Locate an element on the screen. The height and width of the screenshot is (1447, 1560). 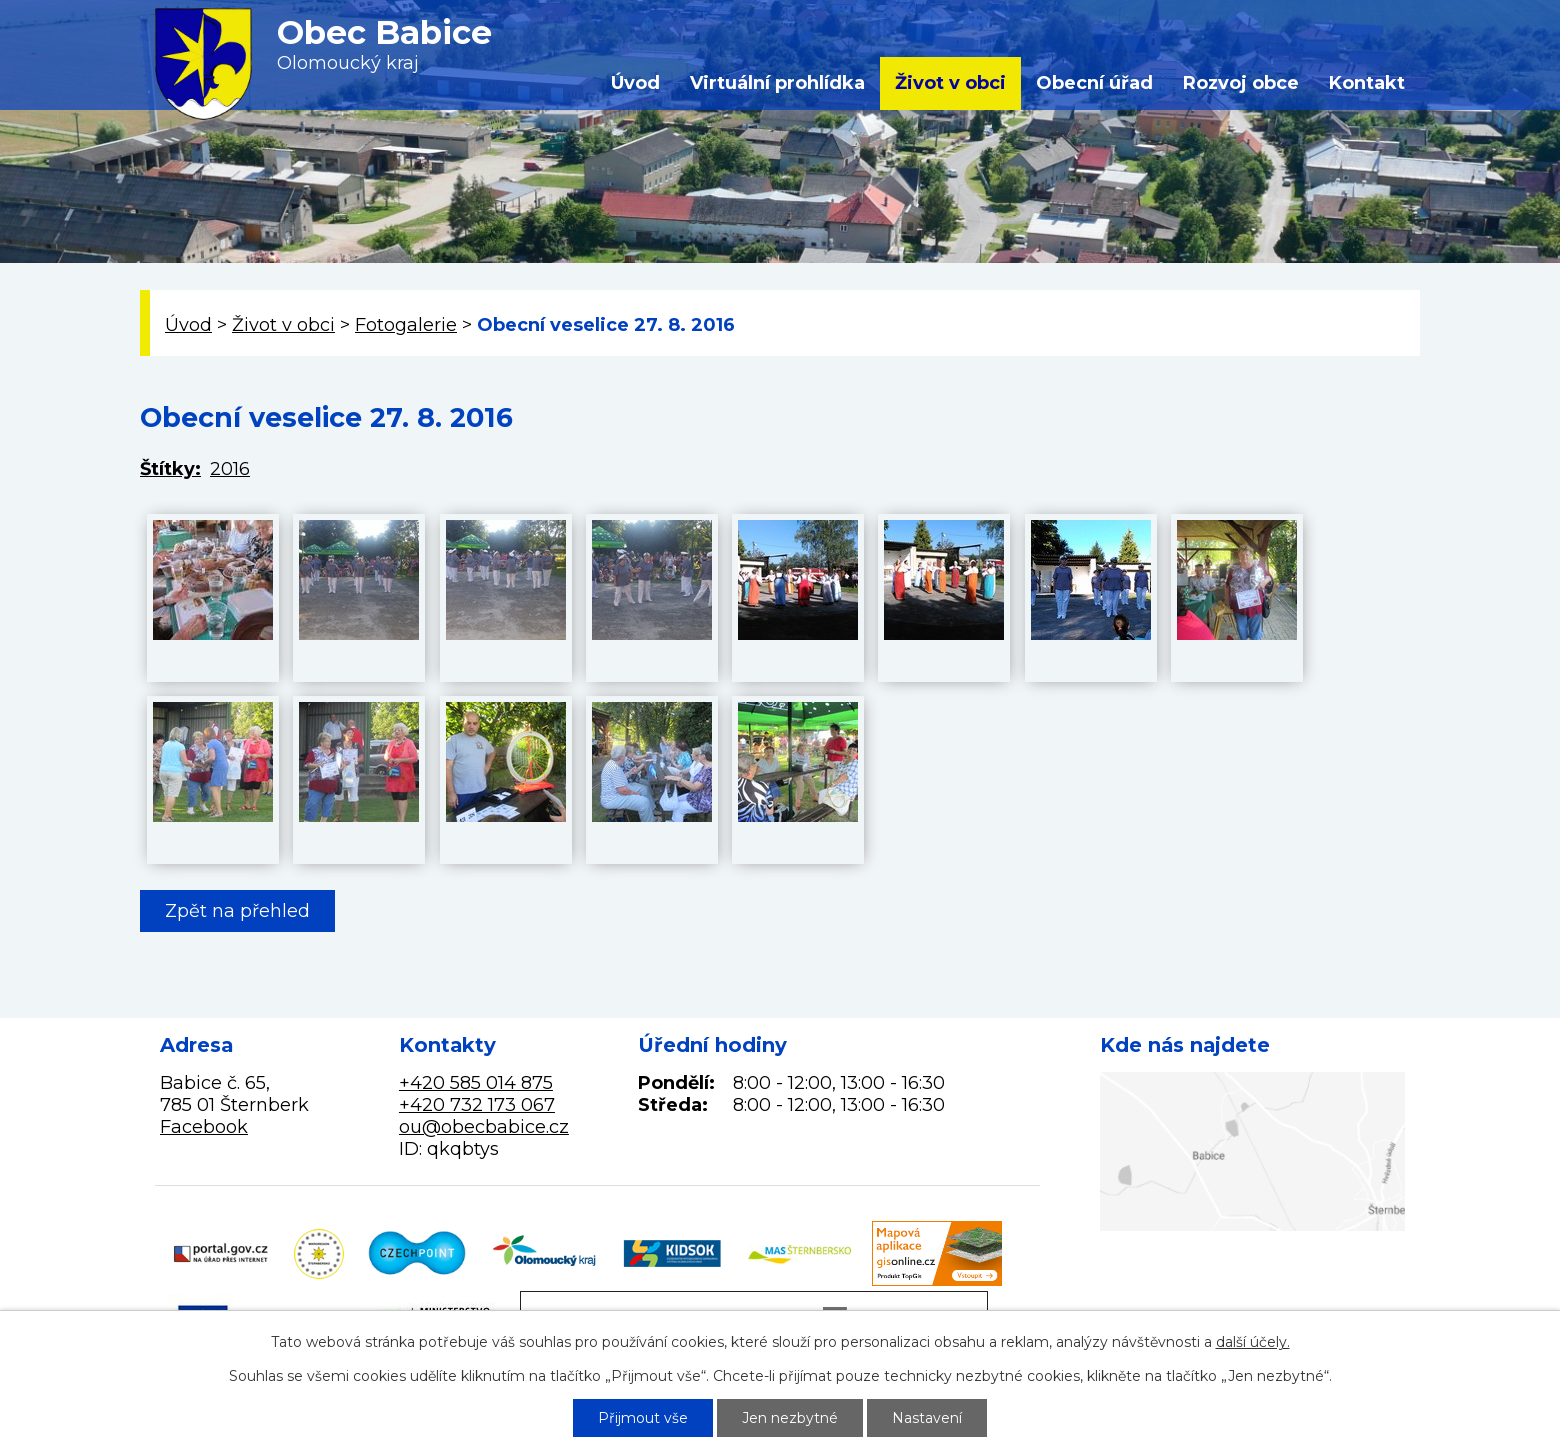
Obecní úřad is located at coordinates (1094, 83).